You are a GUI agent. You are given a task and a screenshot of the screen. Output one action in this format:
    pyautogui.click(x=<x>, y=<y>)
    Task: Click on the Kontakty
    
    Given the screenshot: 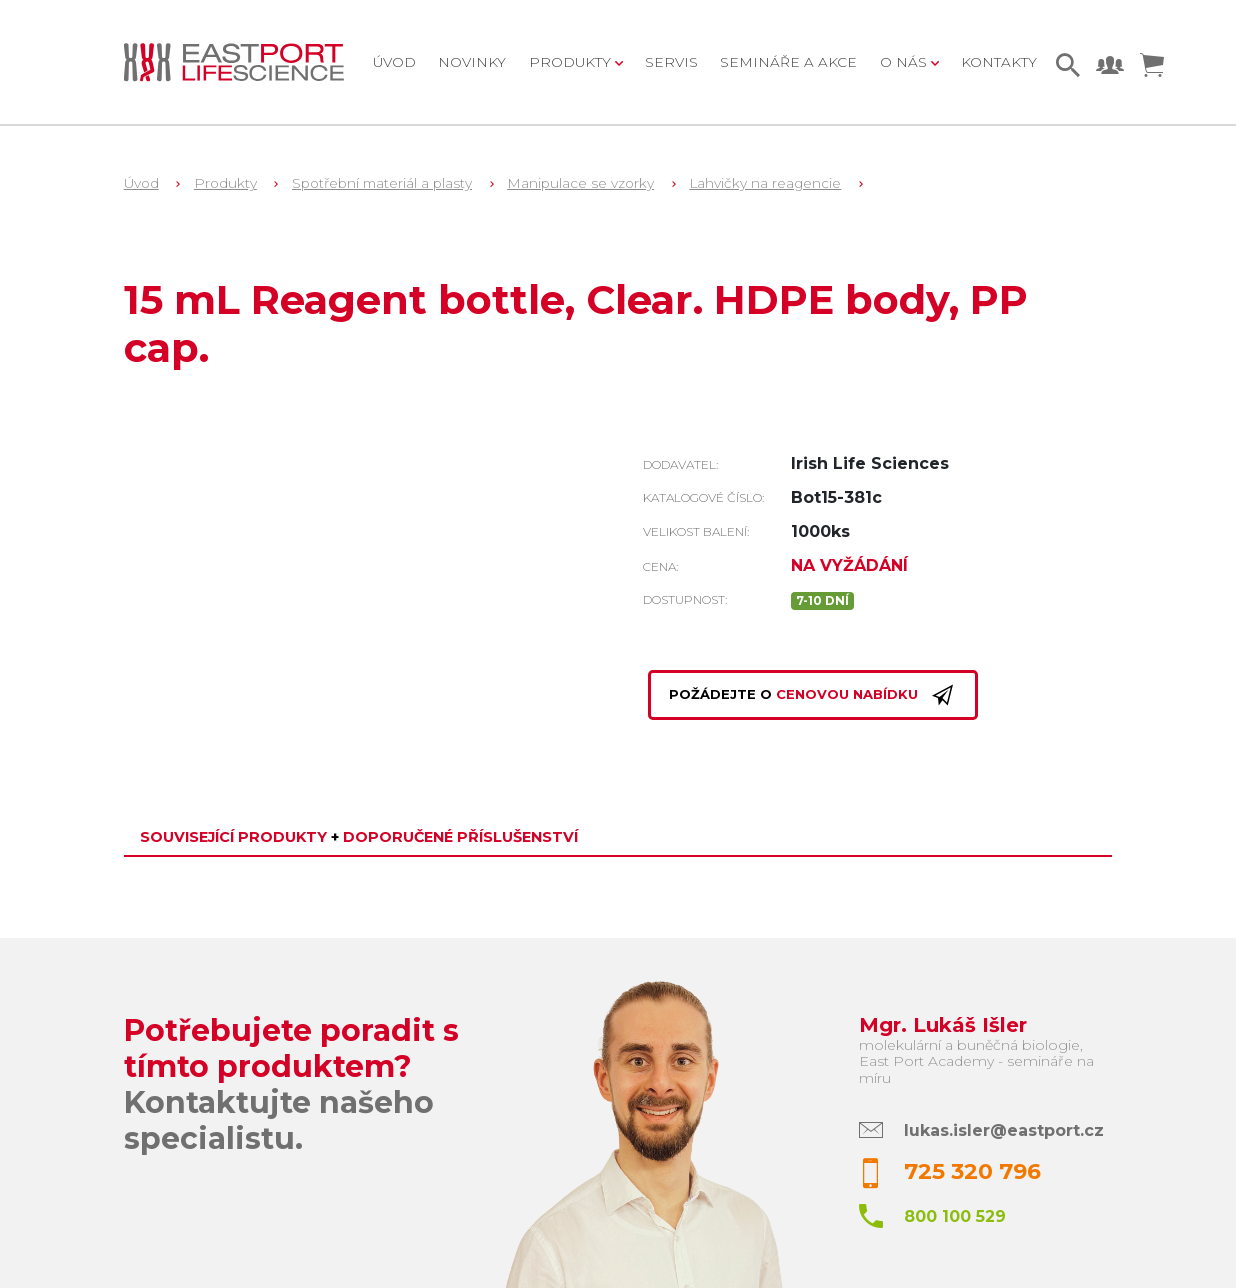 What is the action you would take?
    pyautogui.click(x=999, y=62)
    